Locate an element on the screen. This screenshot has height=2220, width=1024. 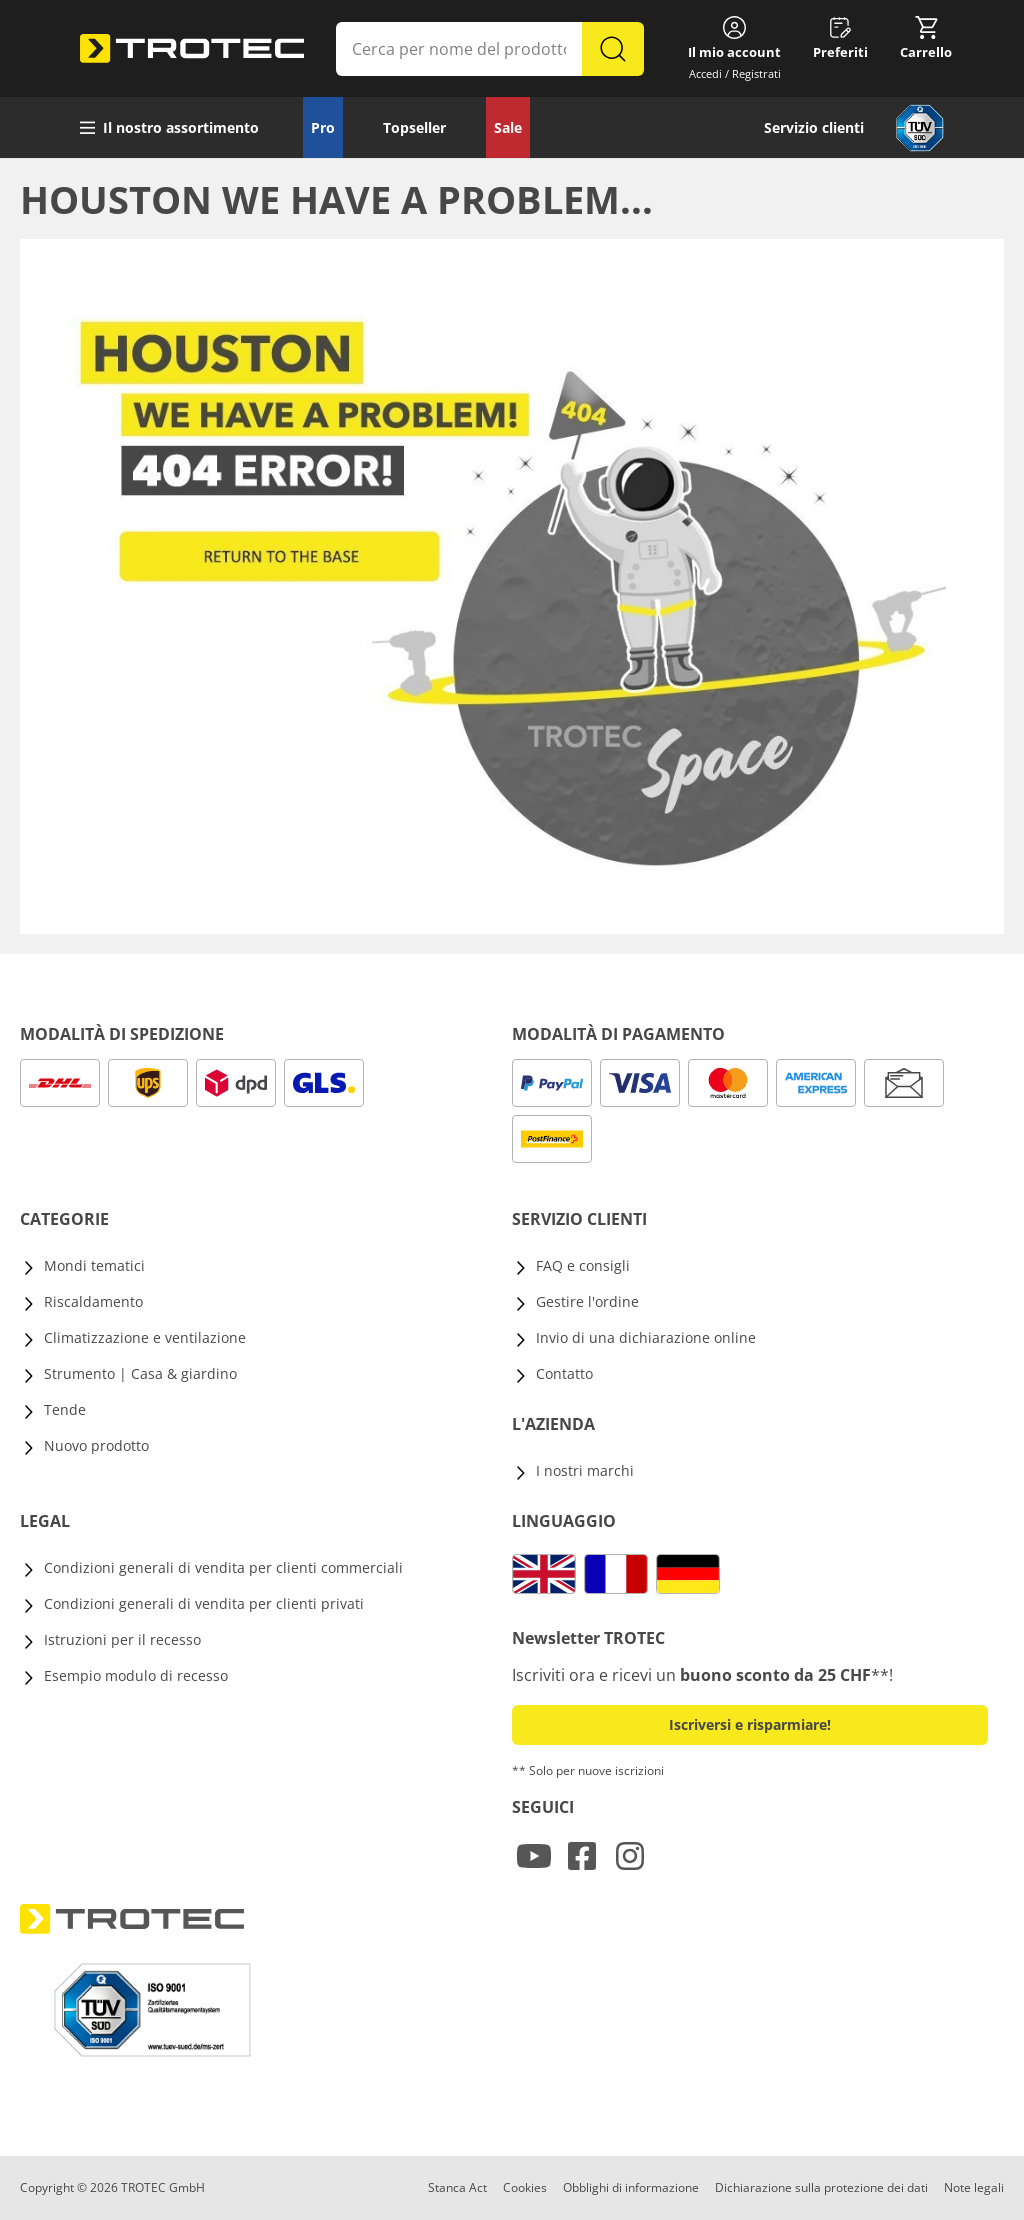
Condizioni generali di vendita per clienti privati is located at coordinates (204, 1603).